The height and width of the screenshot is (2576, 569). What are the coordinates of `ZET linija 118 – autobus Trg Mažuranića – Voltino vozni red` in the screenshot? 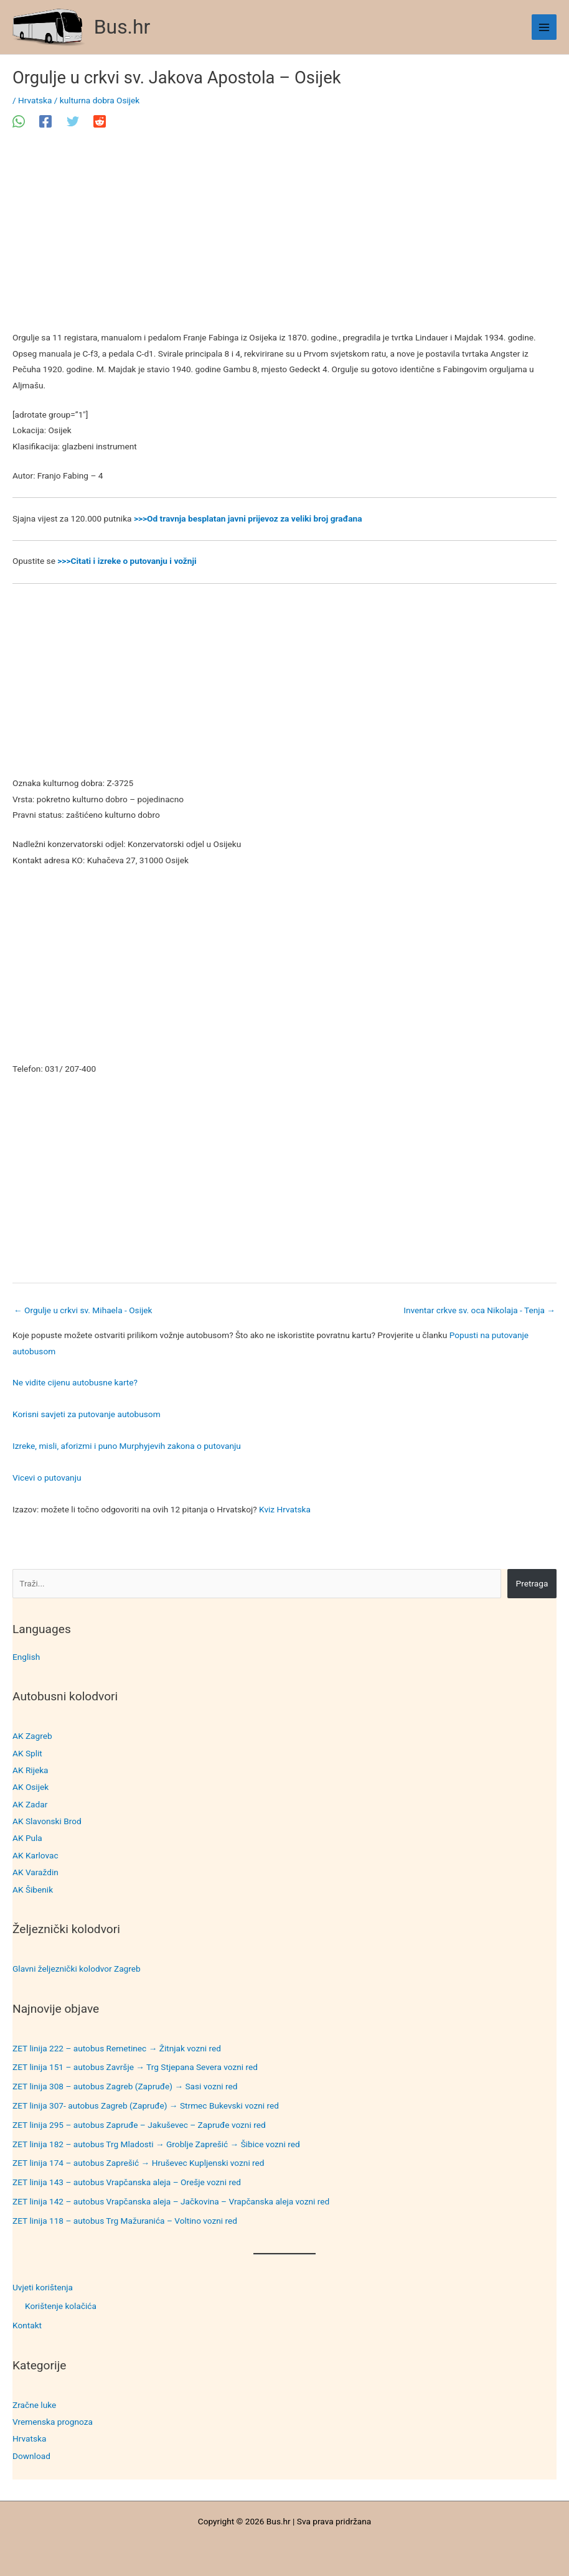 It's located at (124, 2221).